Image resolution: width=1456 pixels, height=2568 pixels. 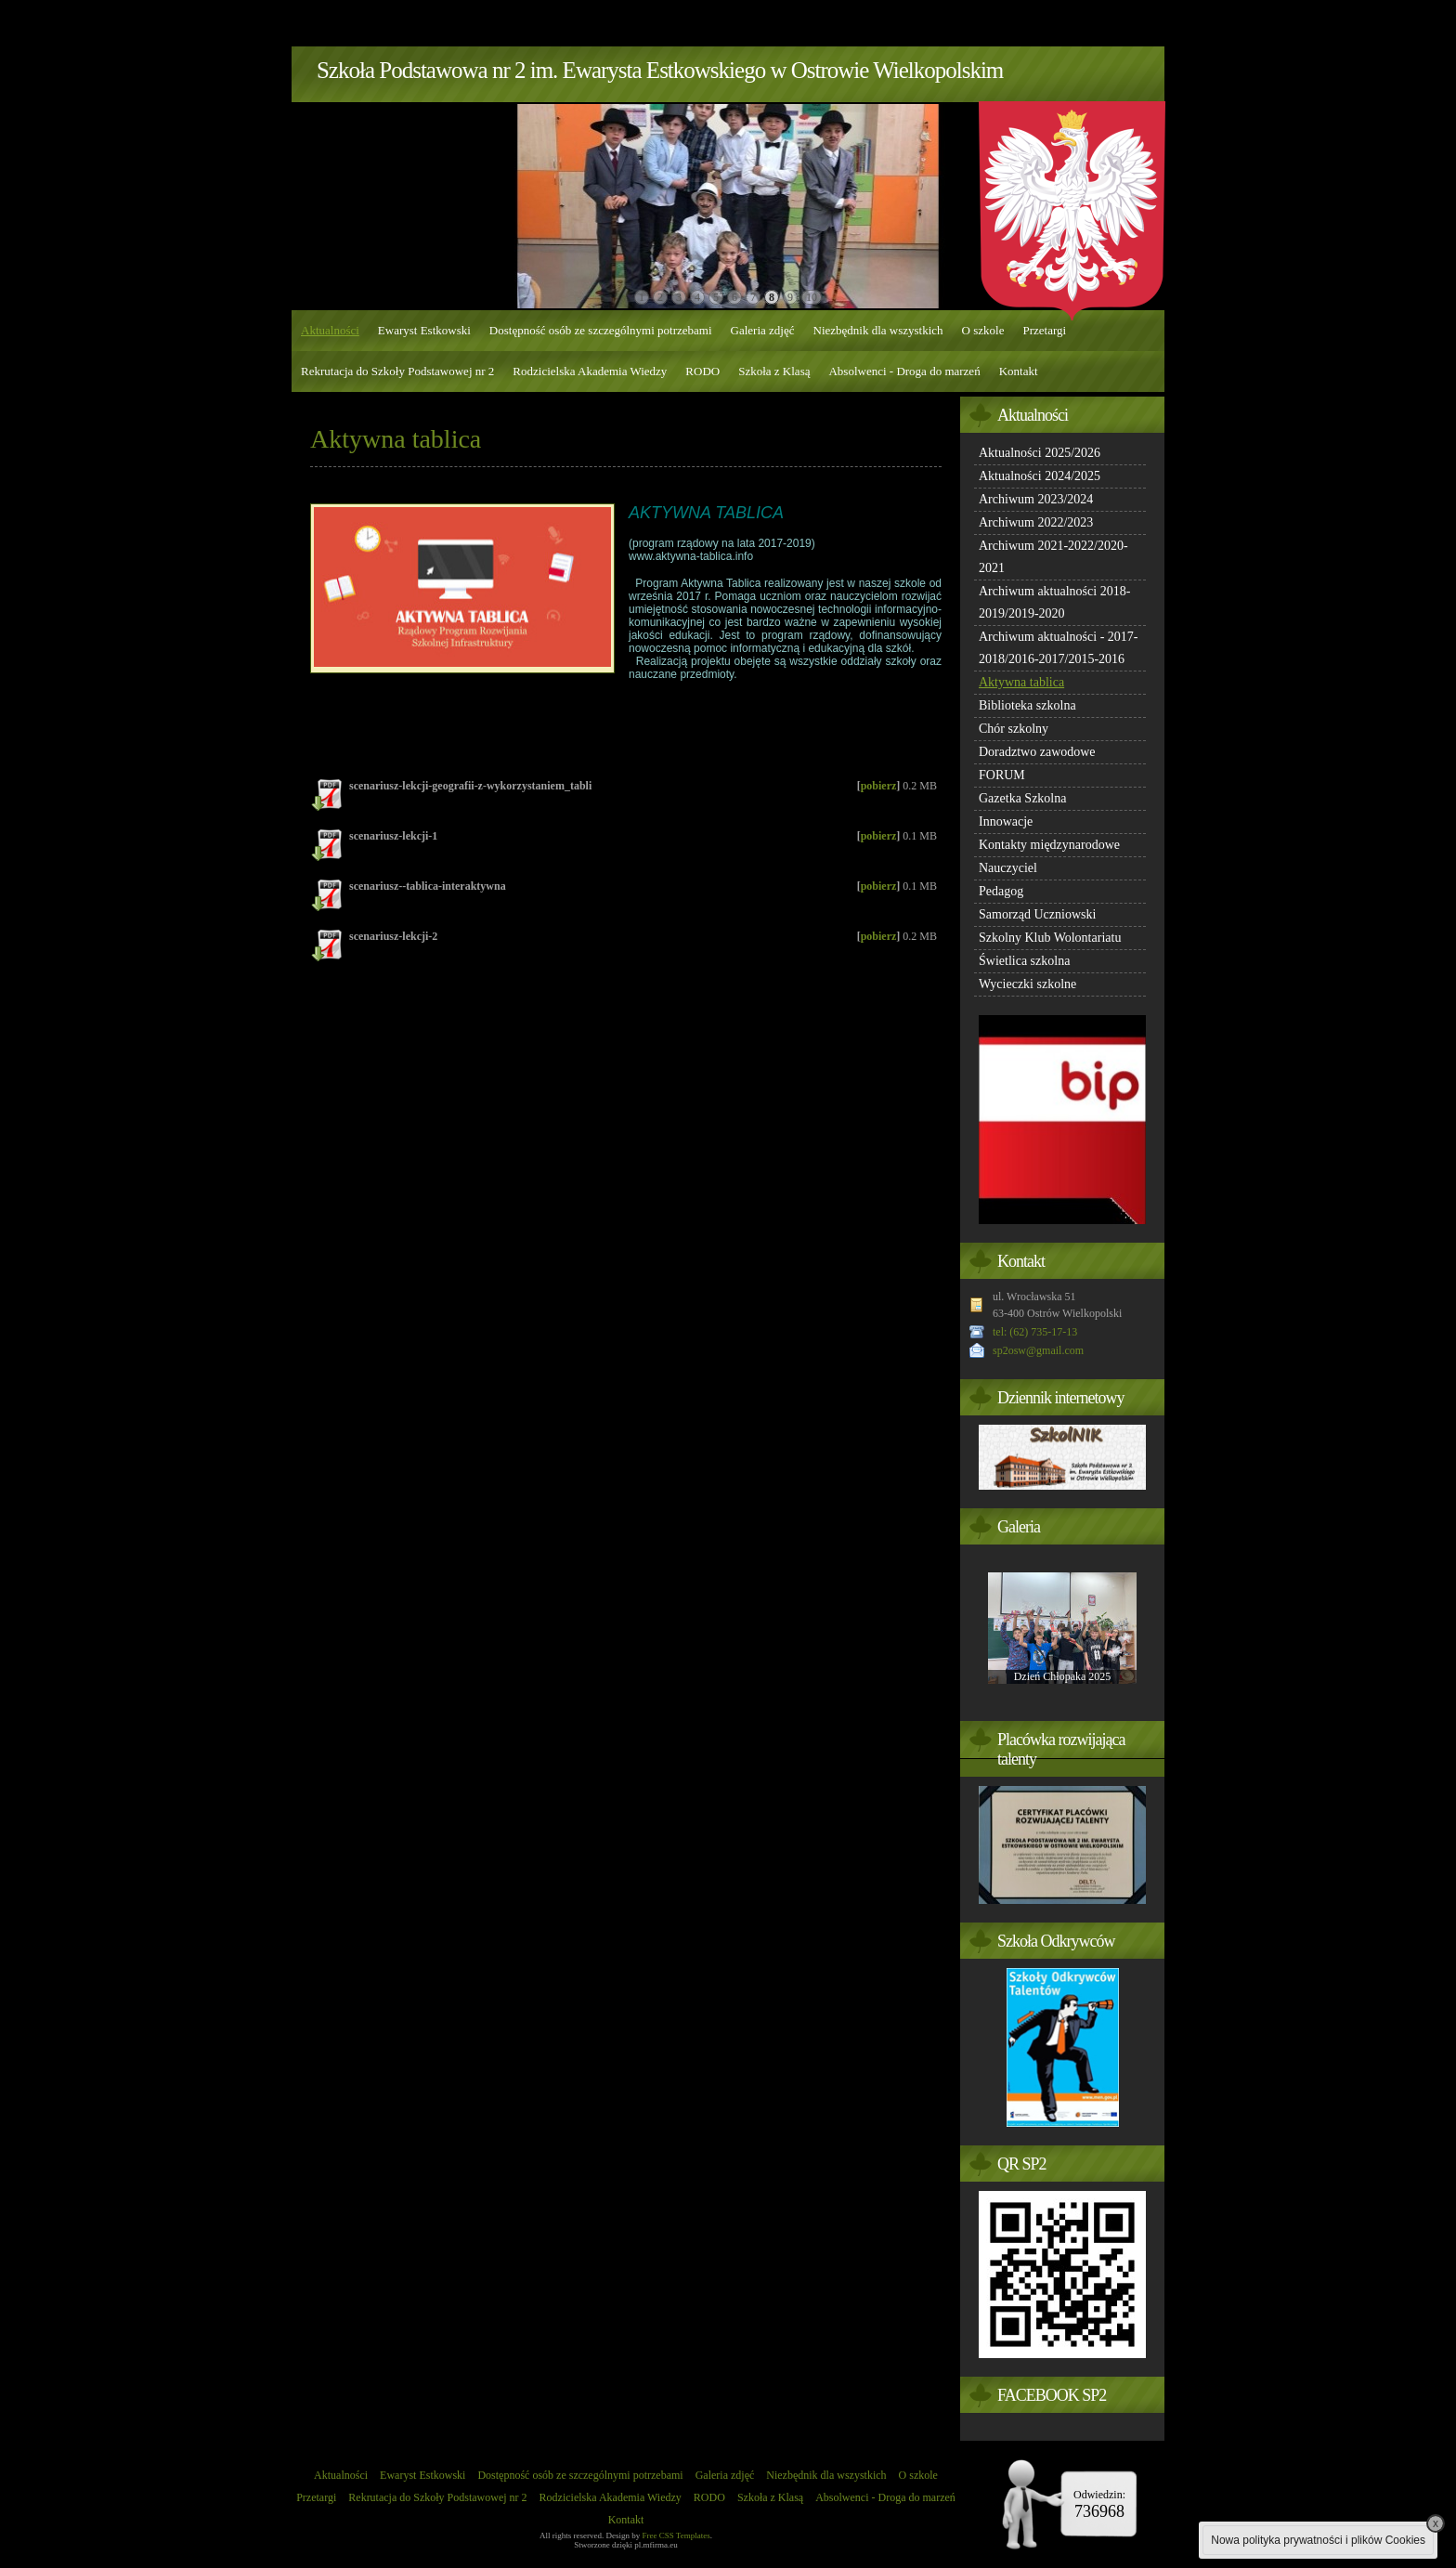 What do you see at coordinates (1044, 330) in the screenshot?
I see `Przetargi` at bounding box center [1044, 330].